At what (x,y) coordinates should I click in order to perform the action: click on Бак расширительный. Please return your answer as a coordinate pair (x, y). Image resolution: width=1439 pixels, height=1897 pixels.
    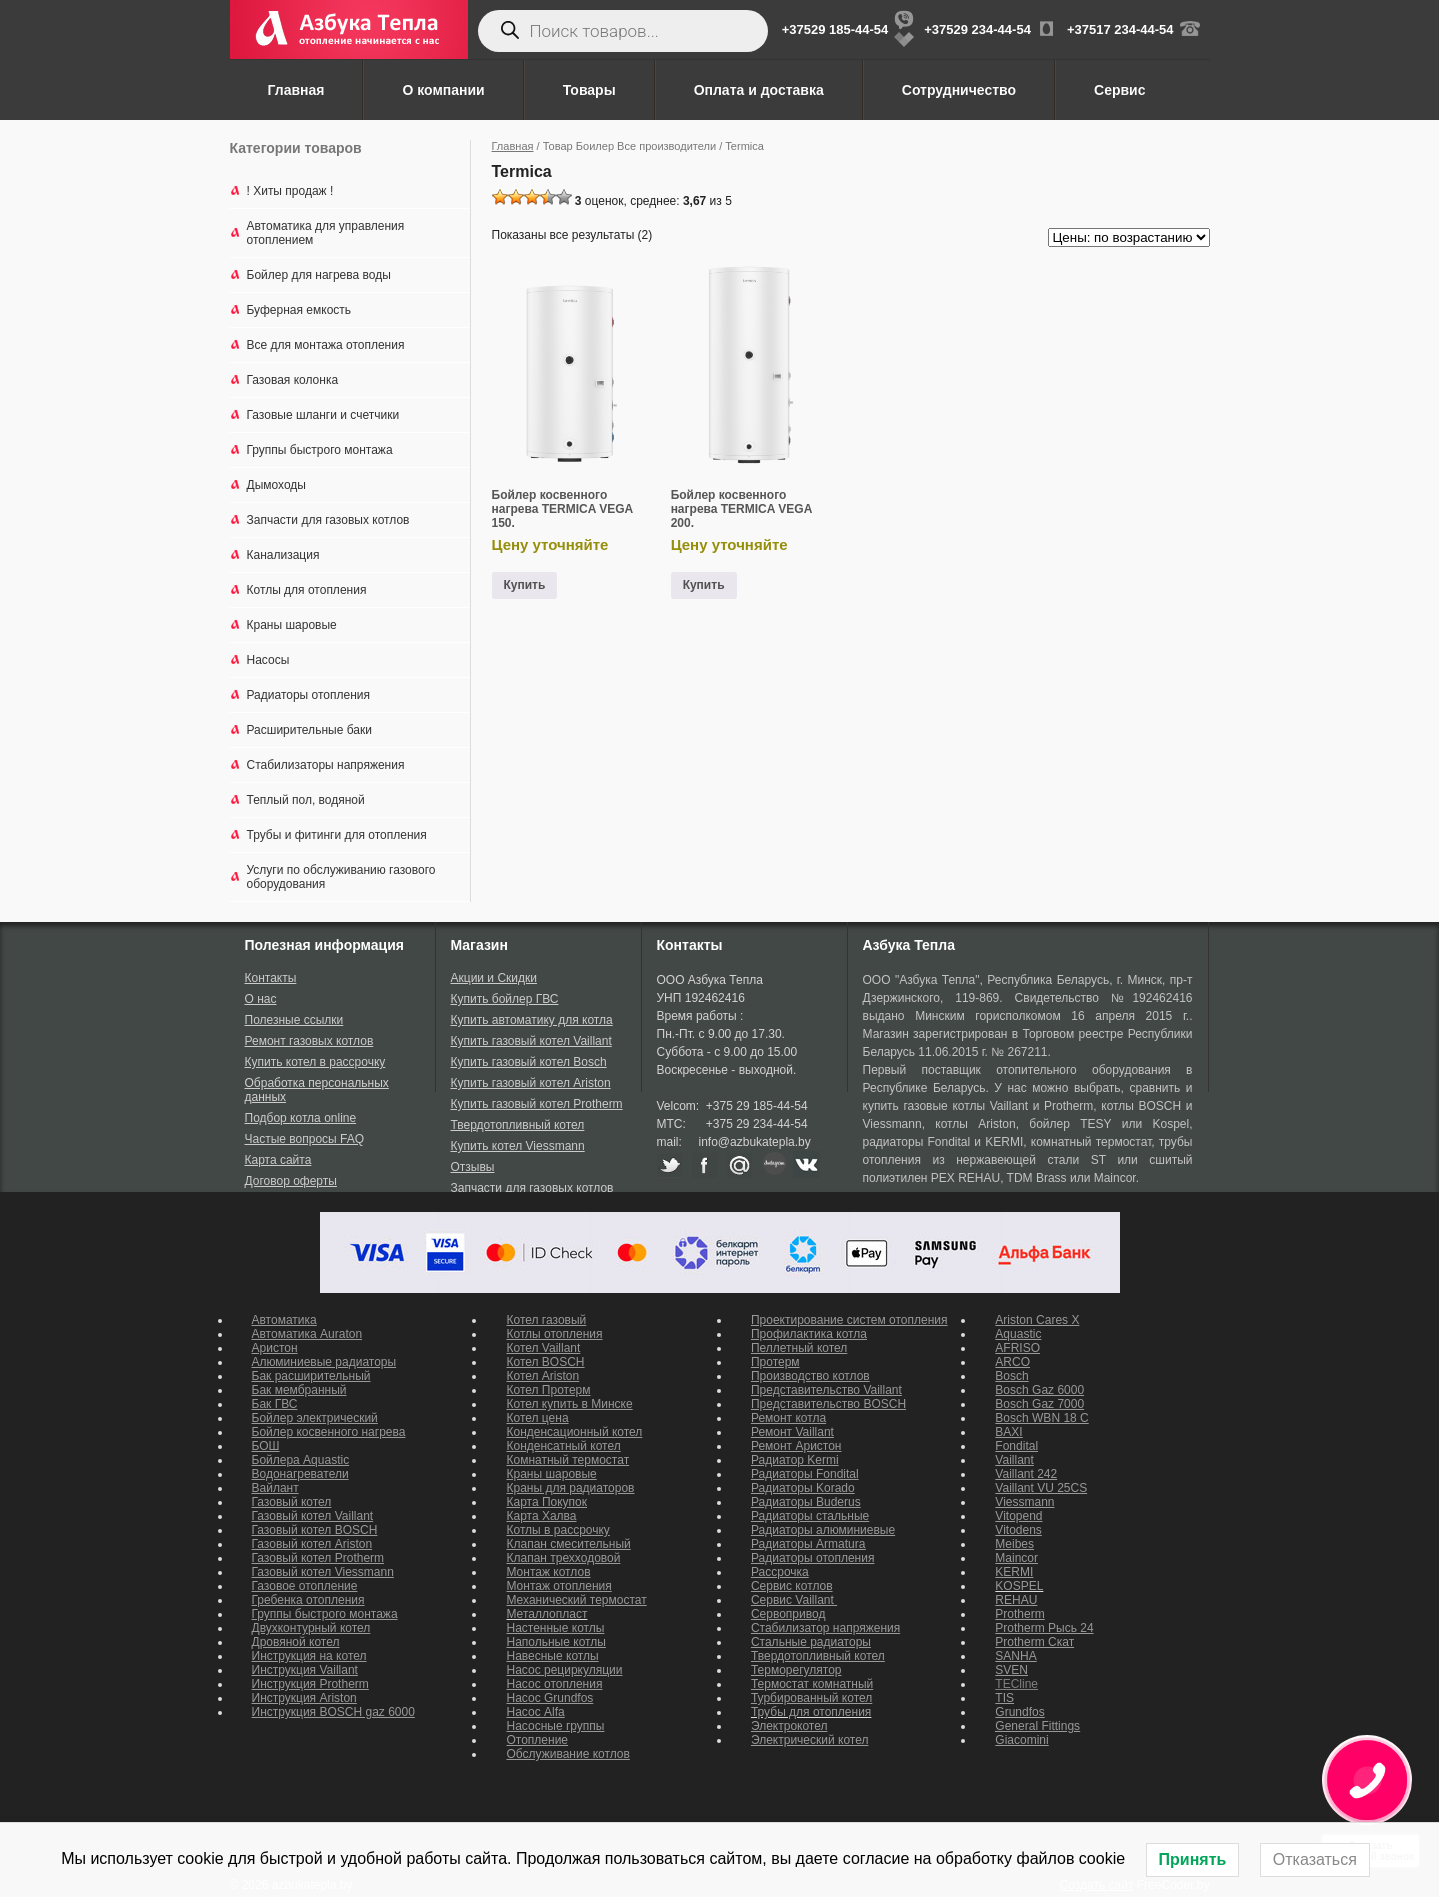
    Looking at the image, I should click on (311, 1376).